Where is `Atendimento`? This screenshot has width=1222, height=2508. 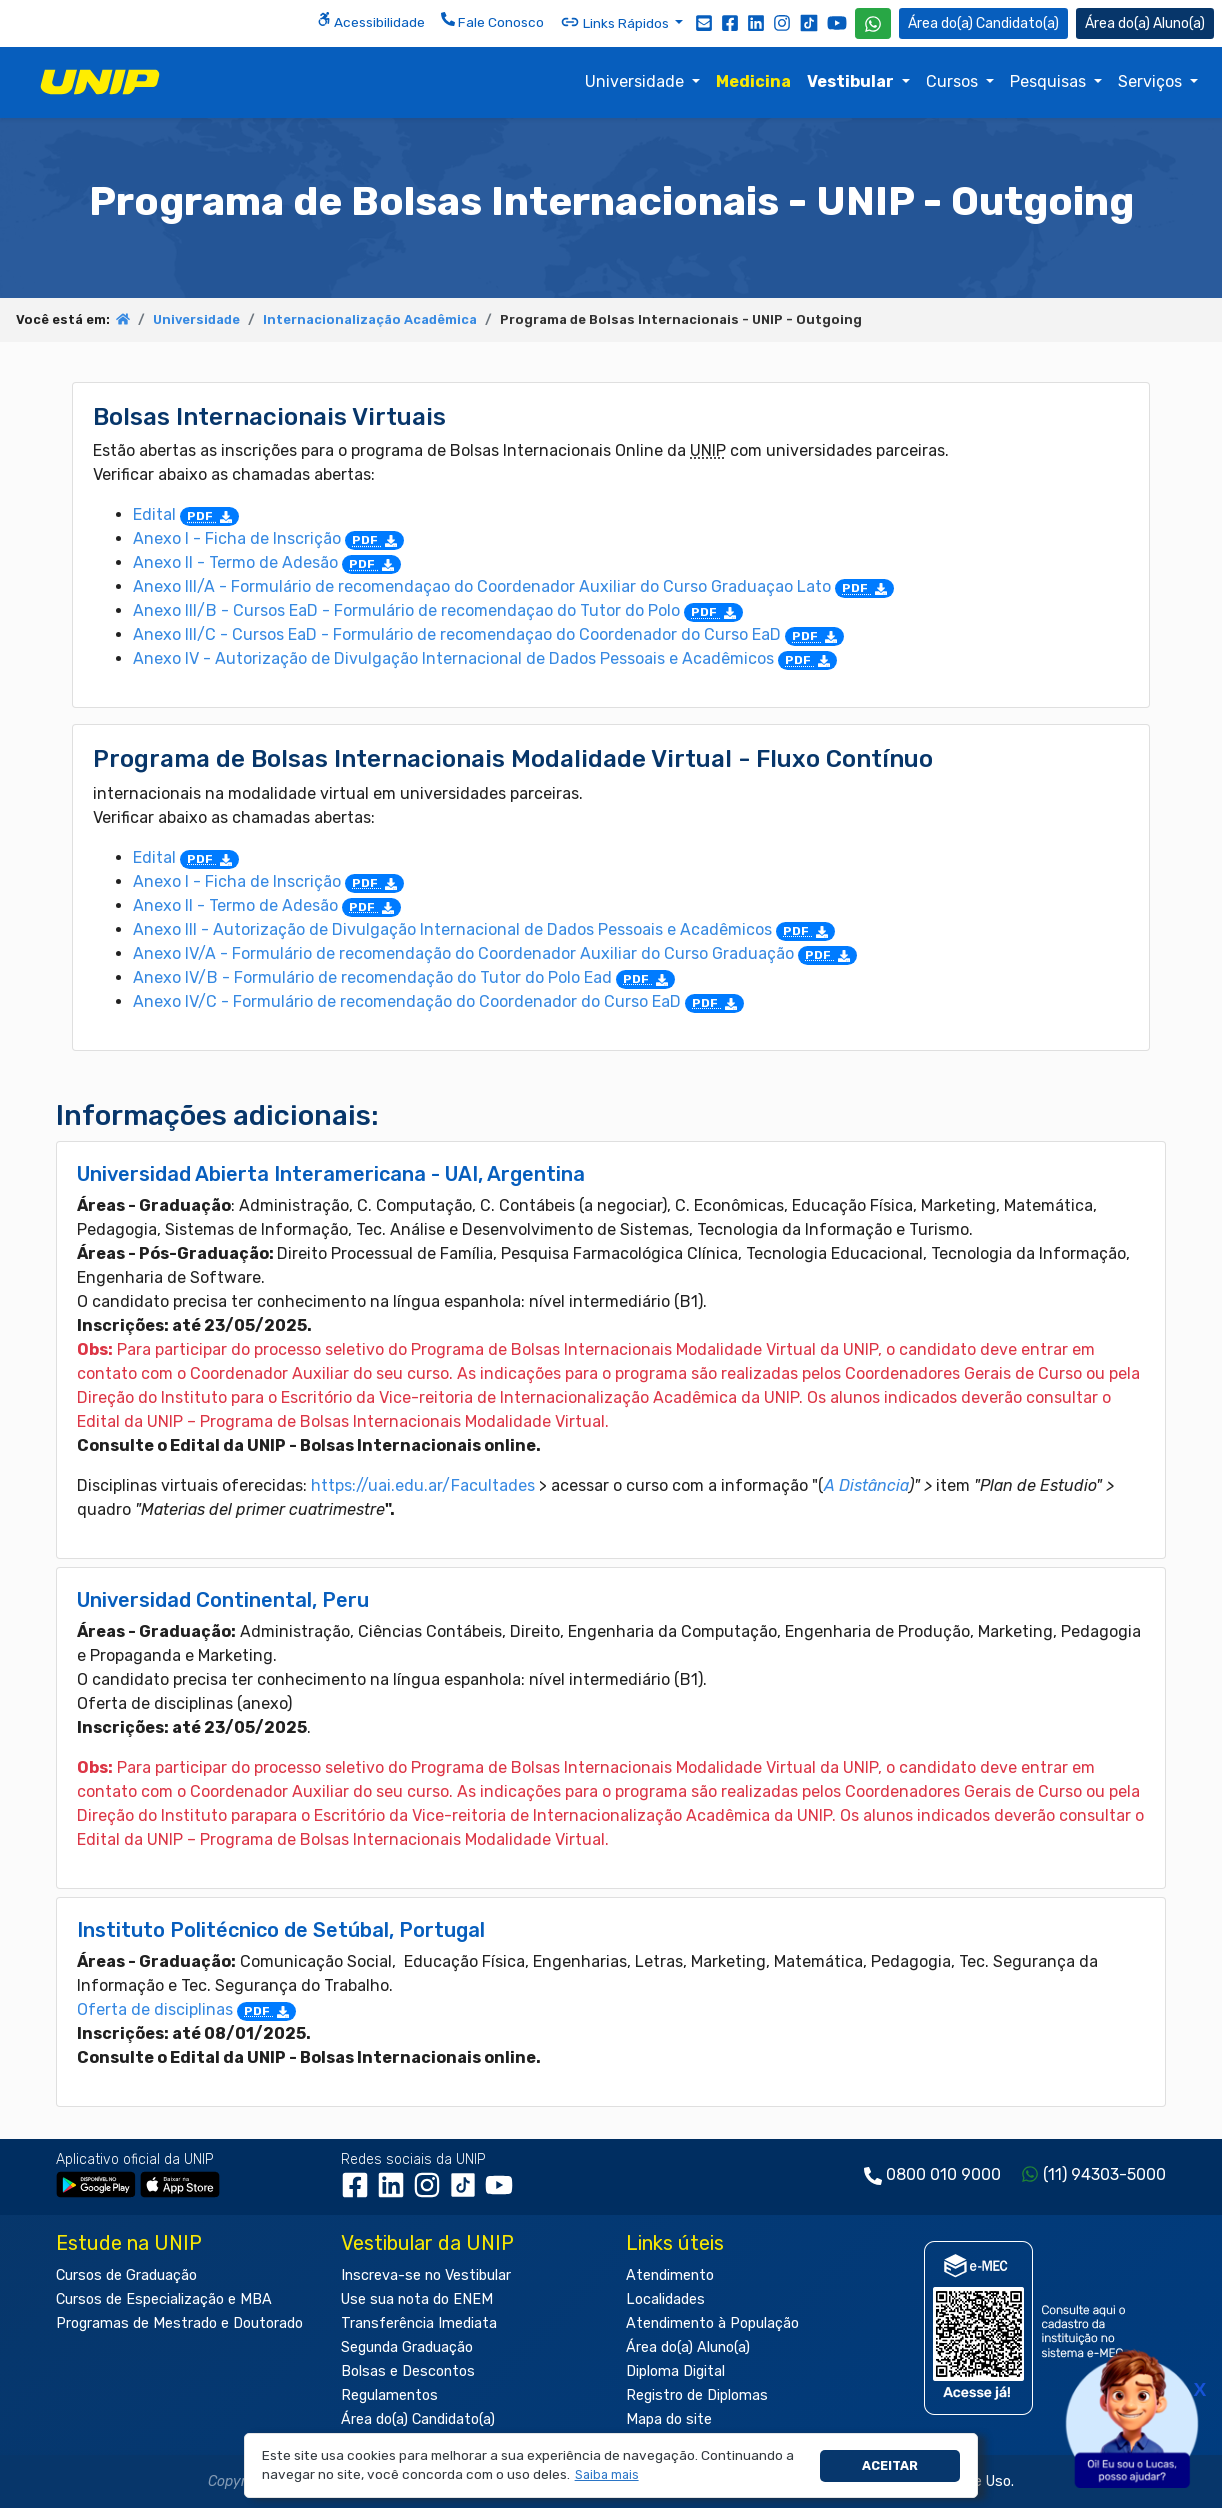
Atendimento is located at coordinates (670, 2275).